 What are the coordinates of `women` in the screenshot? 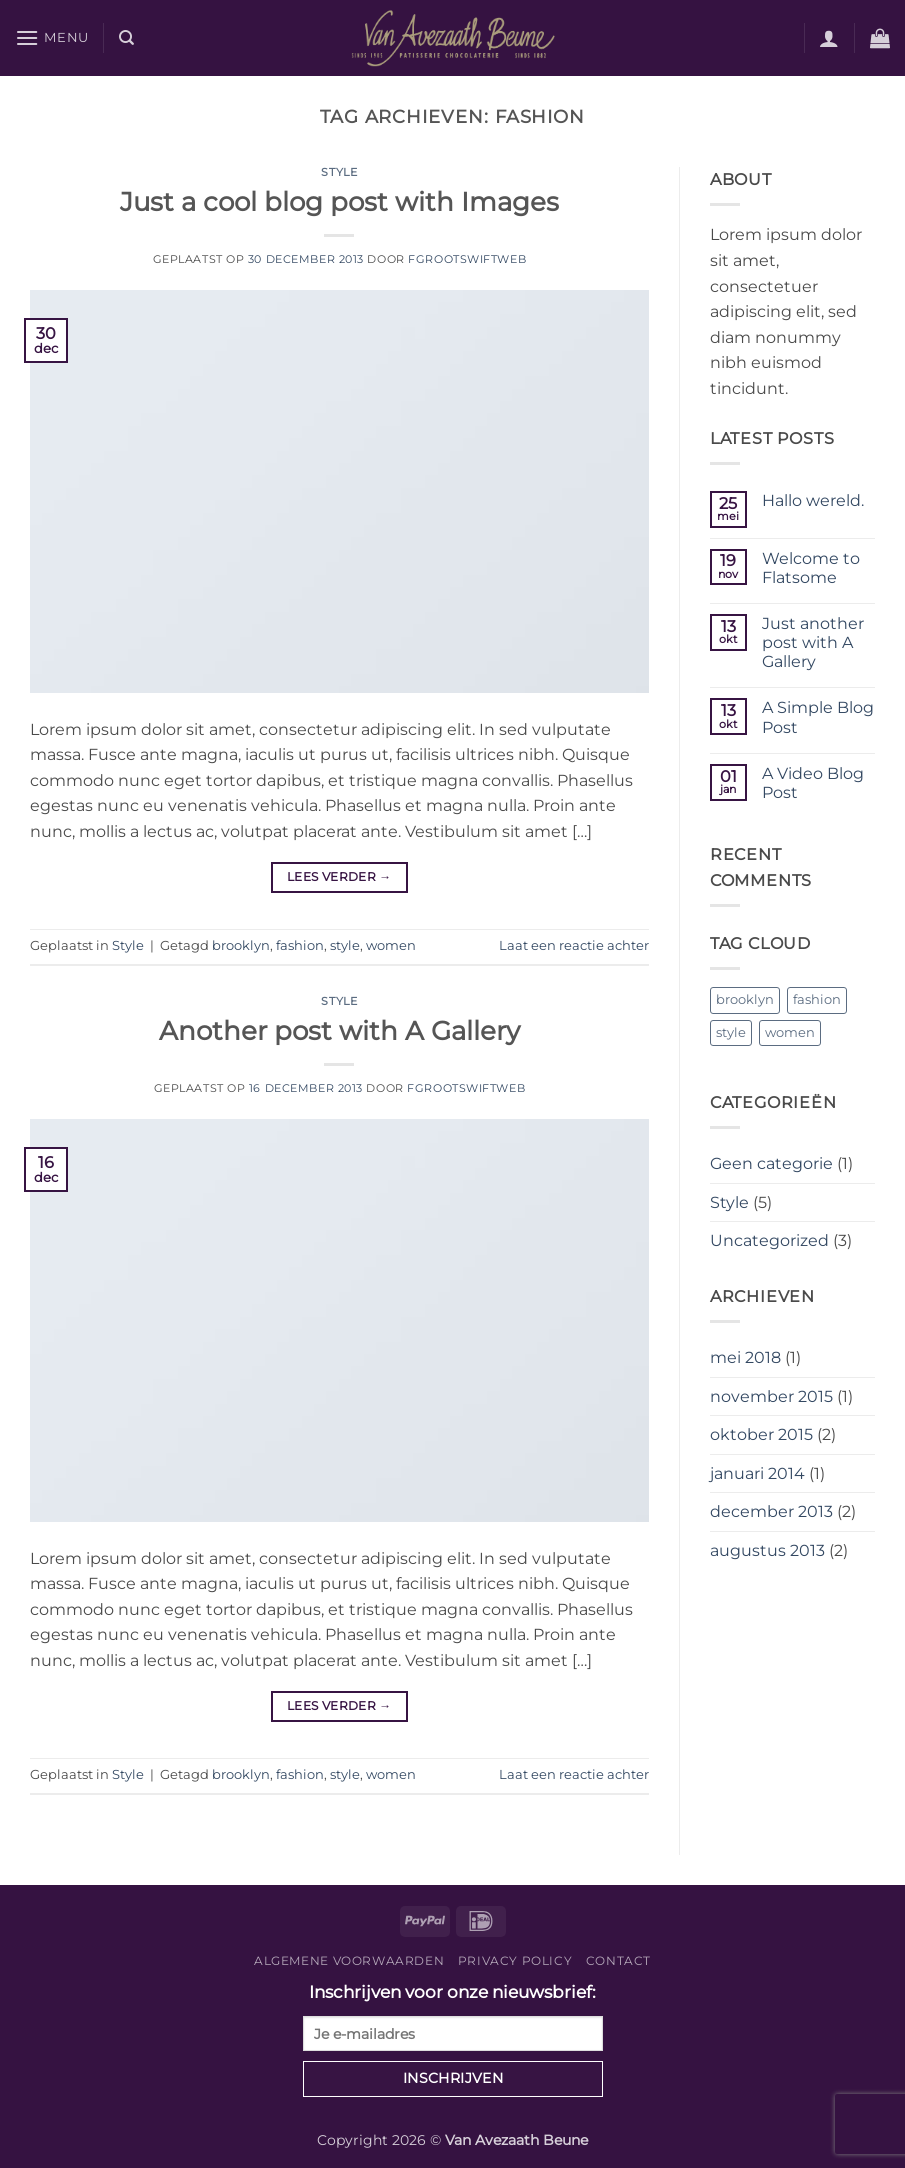 It's located at (391, 945).